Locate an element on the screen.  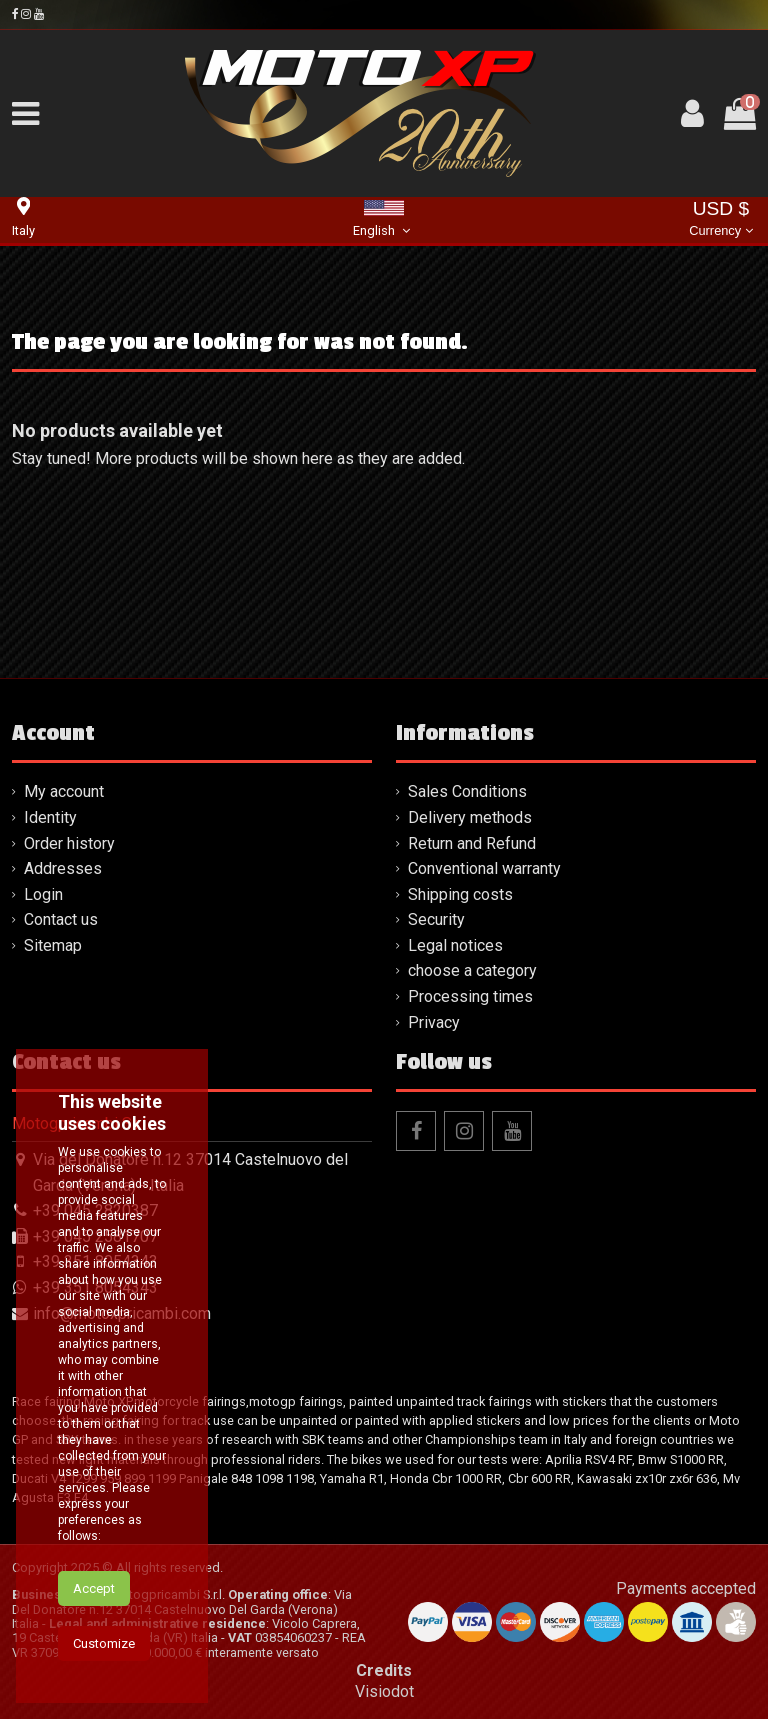
Addresses is located at coordinates (63, 868).